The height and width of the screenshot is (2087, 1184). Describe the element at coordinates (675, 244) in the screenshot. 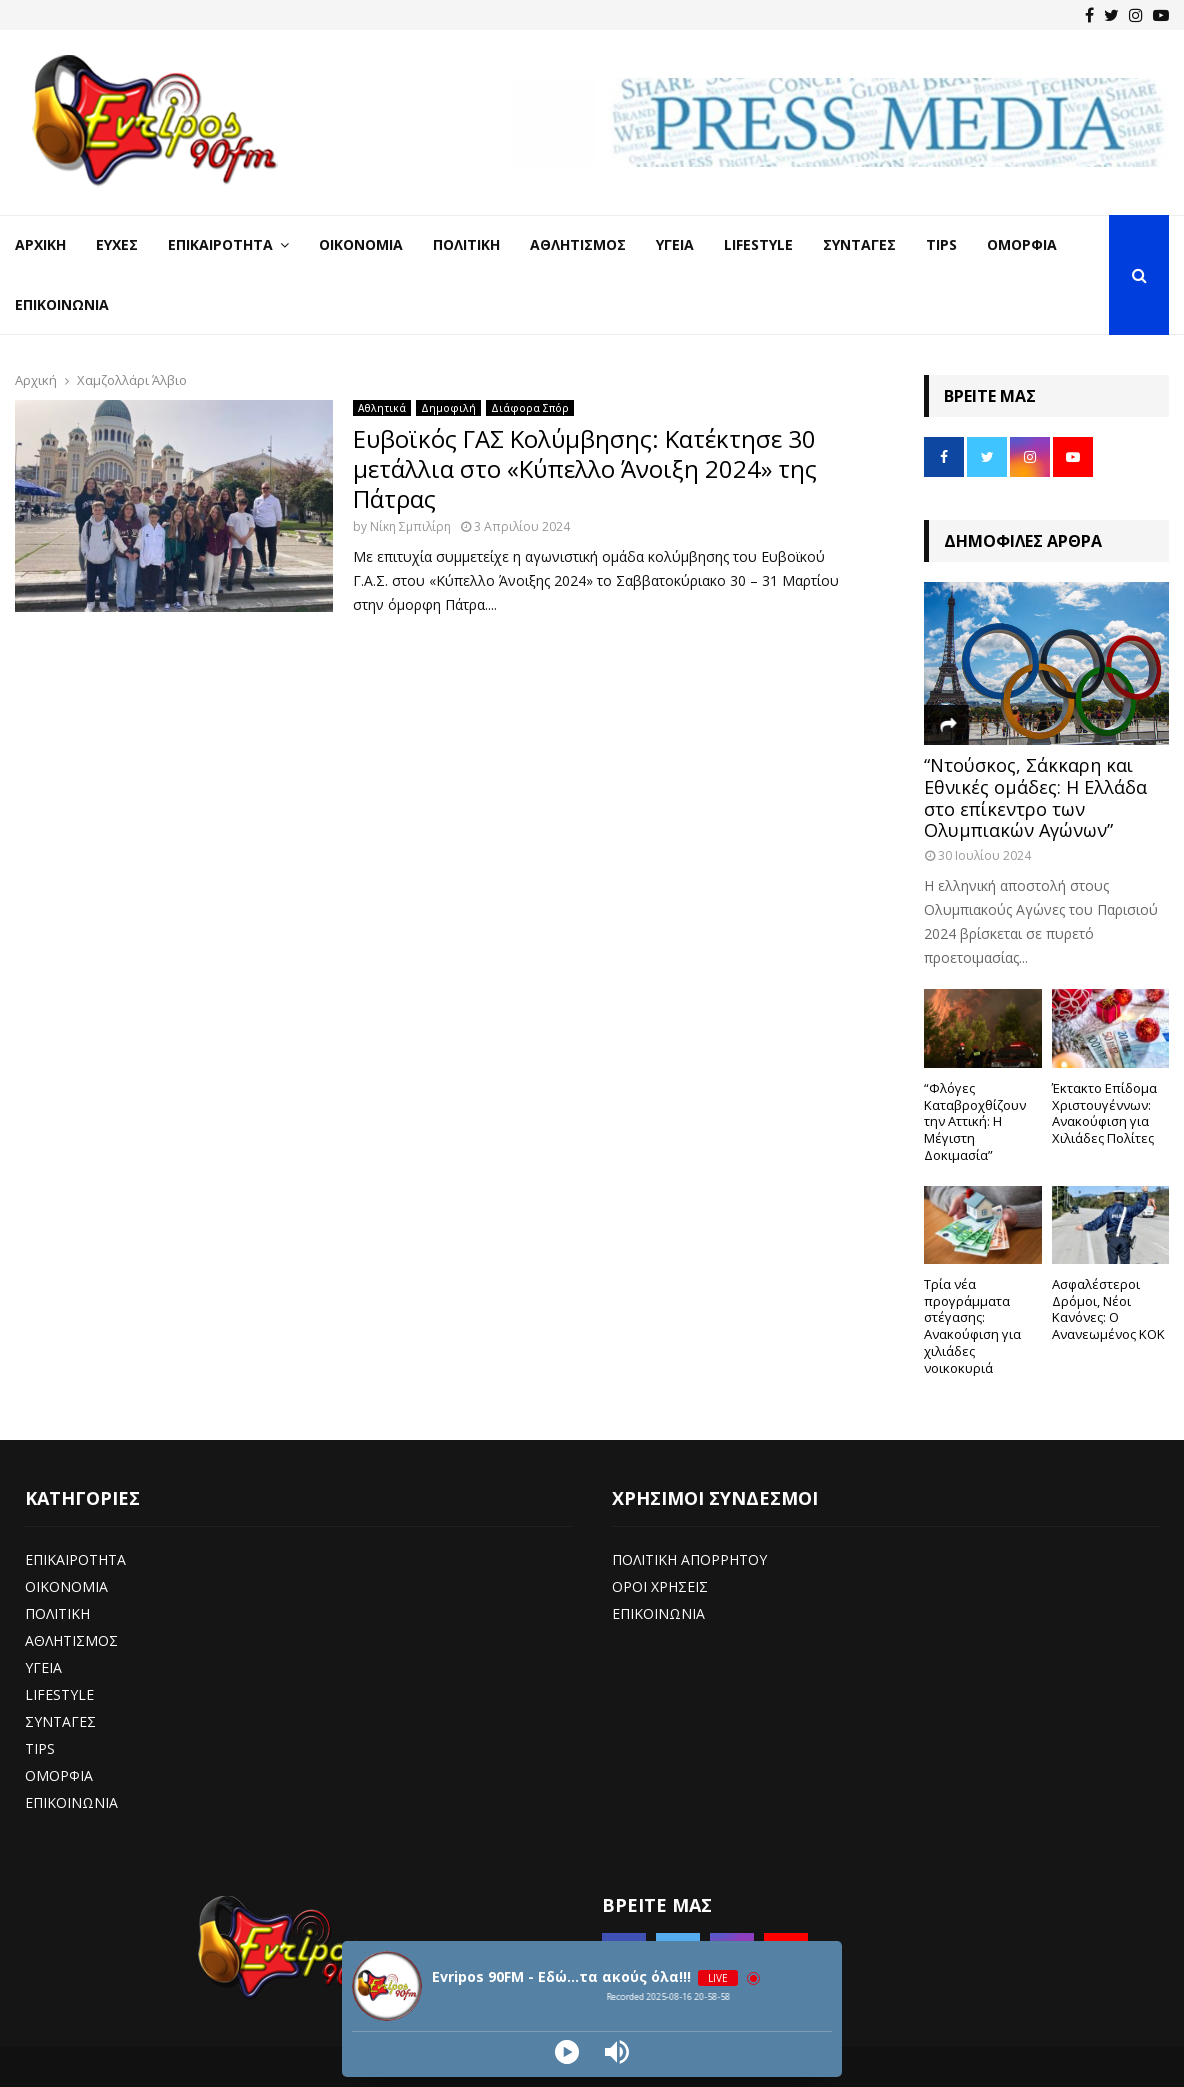

I see `Υγεία` at that location.